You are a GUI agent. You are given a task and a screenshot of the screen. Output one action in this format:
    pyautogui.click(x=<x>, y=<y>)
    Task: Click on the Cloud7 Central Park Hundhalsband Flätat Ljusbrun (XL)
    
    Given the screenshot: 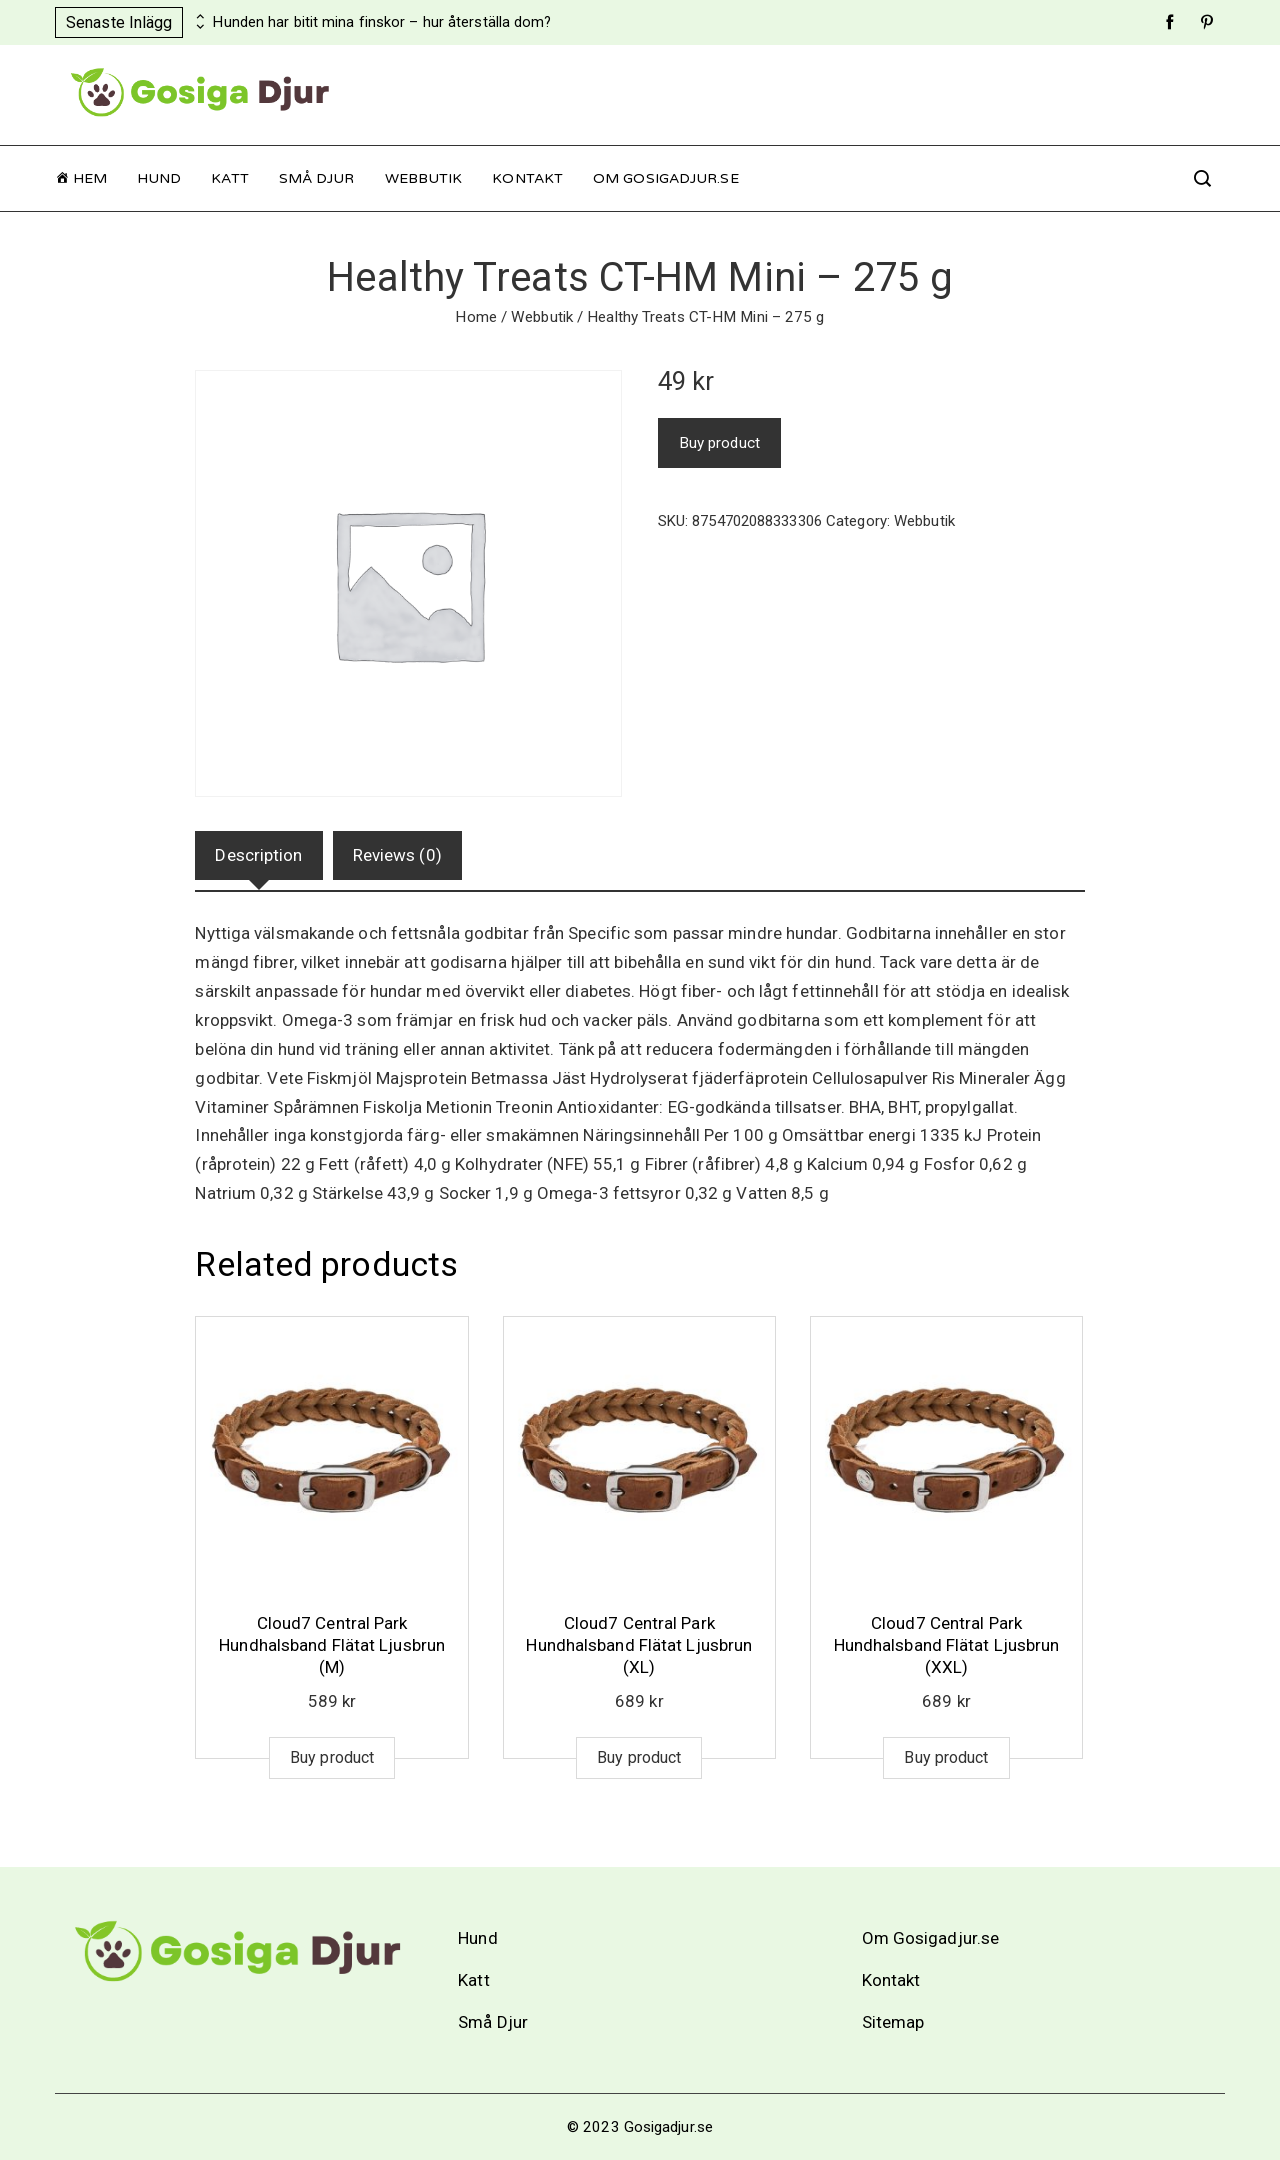 What is the action you would take?
    pyautogui.click(x=639, y=1645)
    